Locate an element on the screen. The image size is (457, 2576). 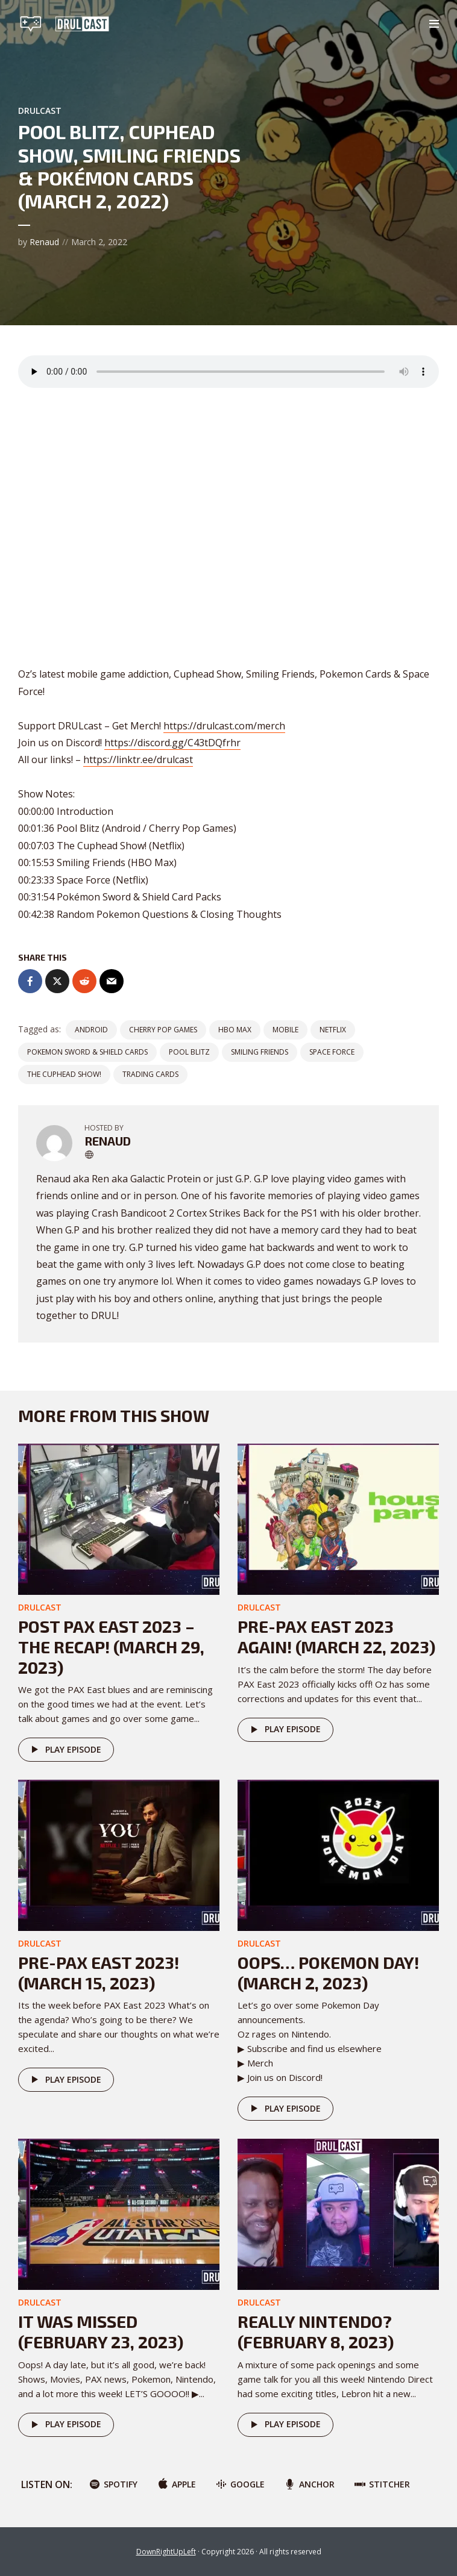
Android is located at coordinates (91, 1029).